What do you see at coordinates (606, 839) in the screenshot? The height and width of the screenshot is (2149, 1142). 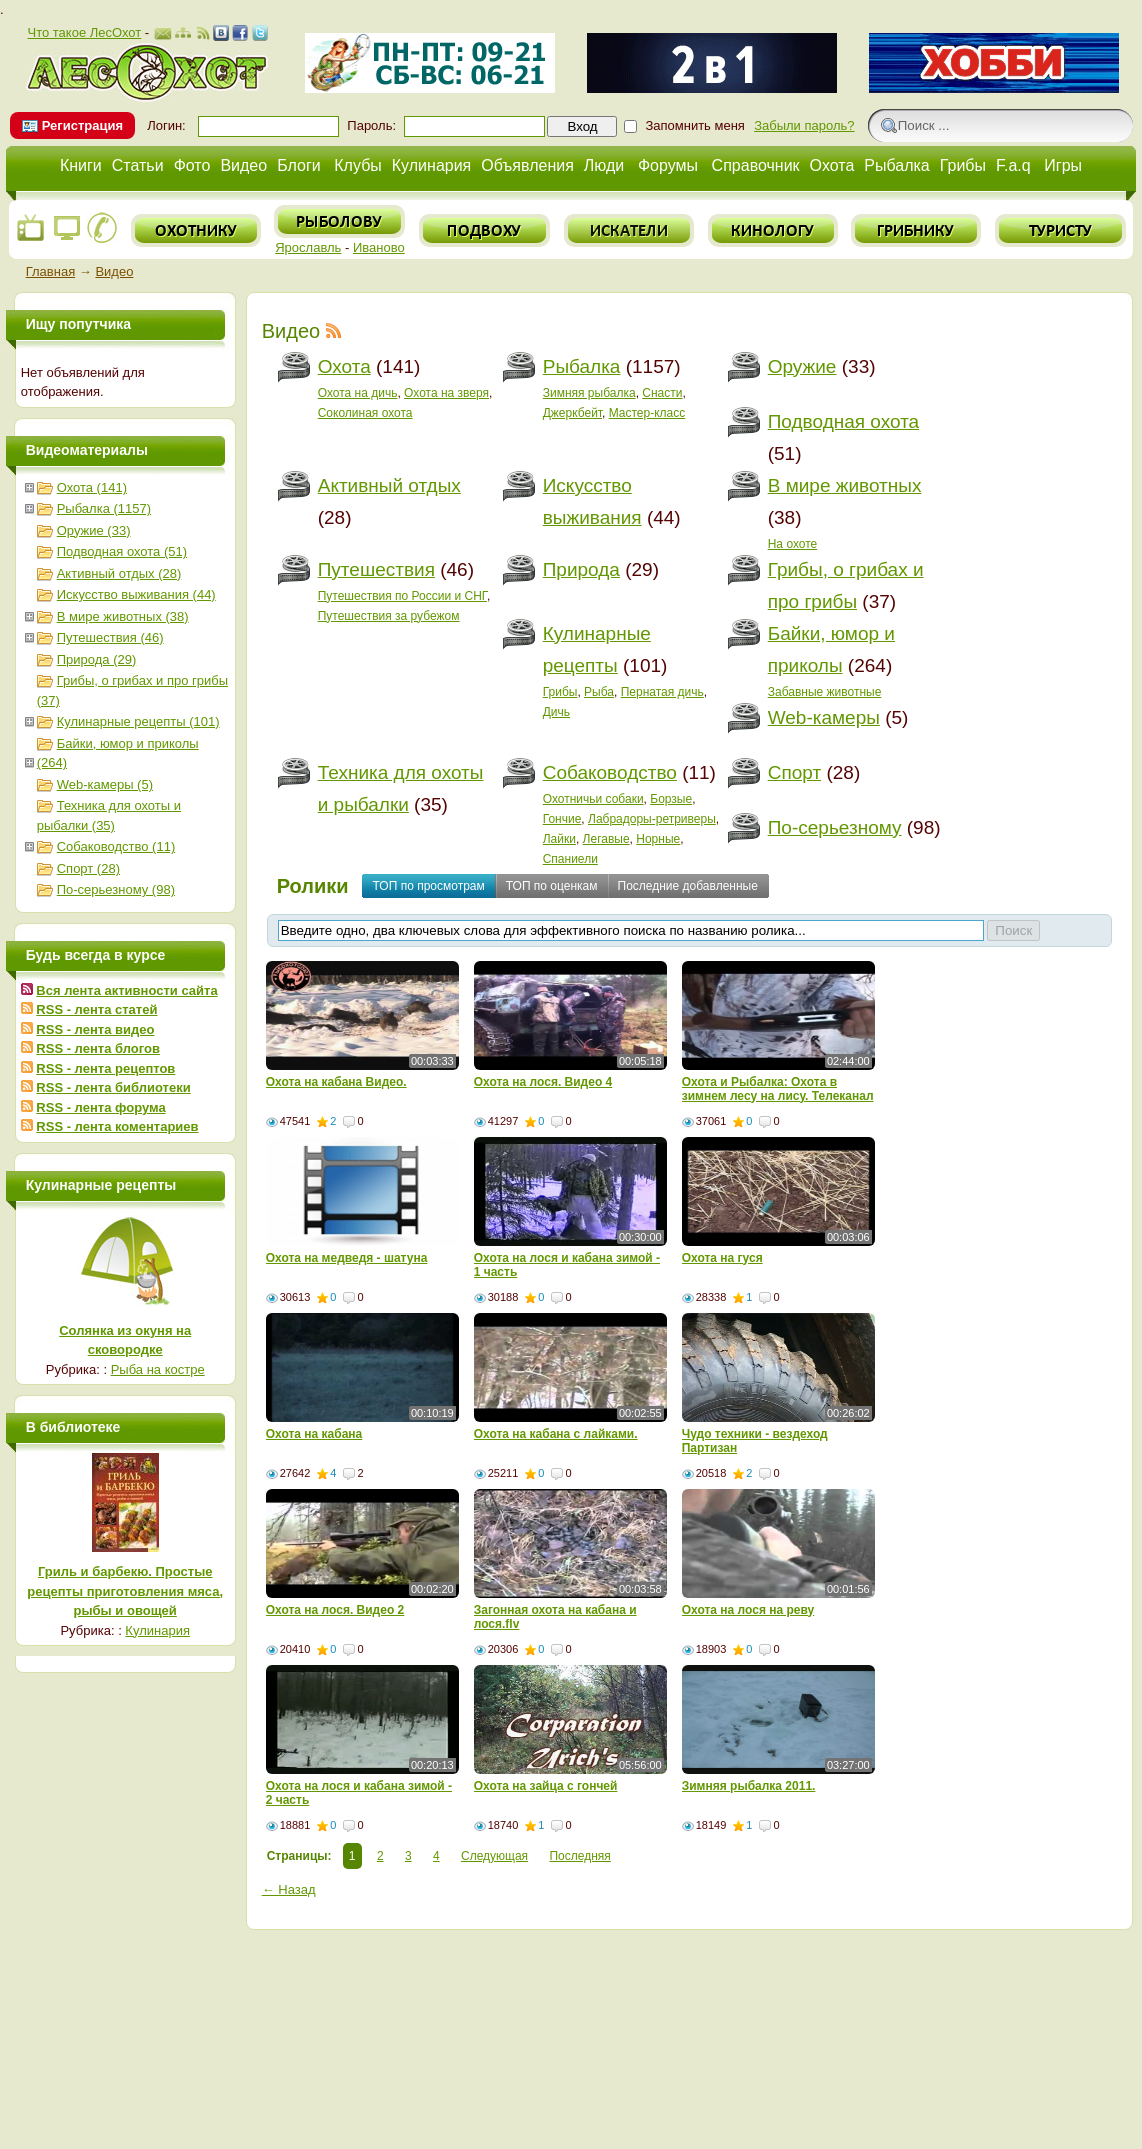 I see `Легавые` at bounding box center [606, 839].